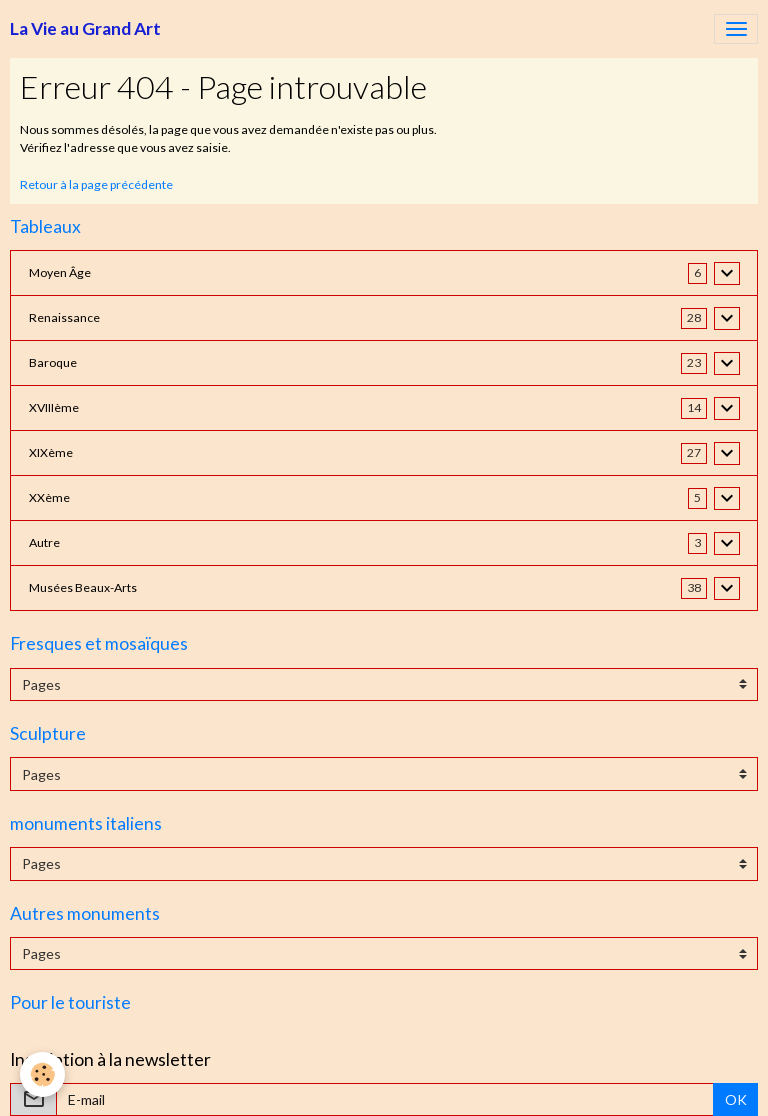 This screenshot has width=768, height=1116. Describe the element at coordinates (49, 497) in the screenshot. I see `XXème` at that location.